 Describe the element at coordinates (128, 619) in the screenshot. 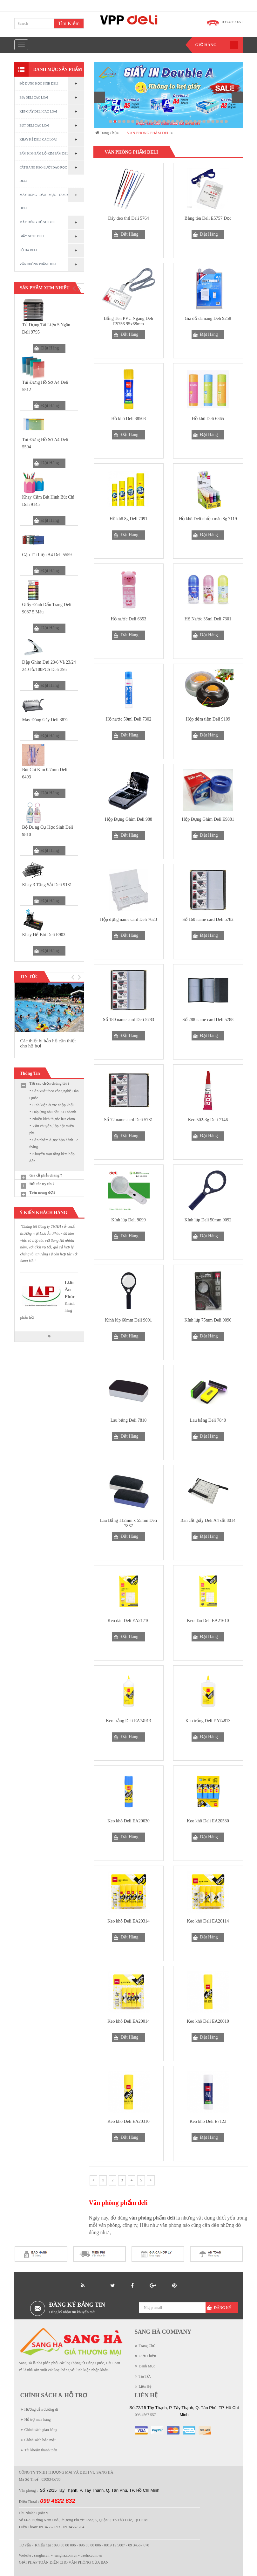

I see `Hồ nước Deli 6353` at that location.